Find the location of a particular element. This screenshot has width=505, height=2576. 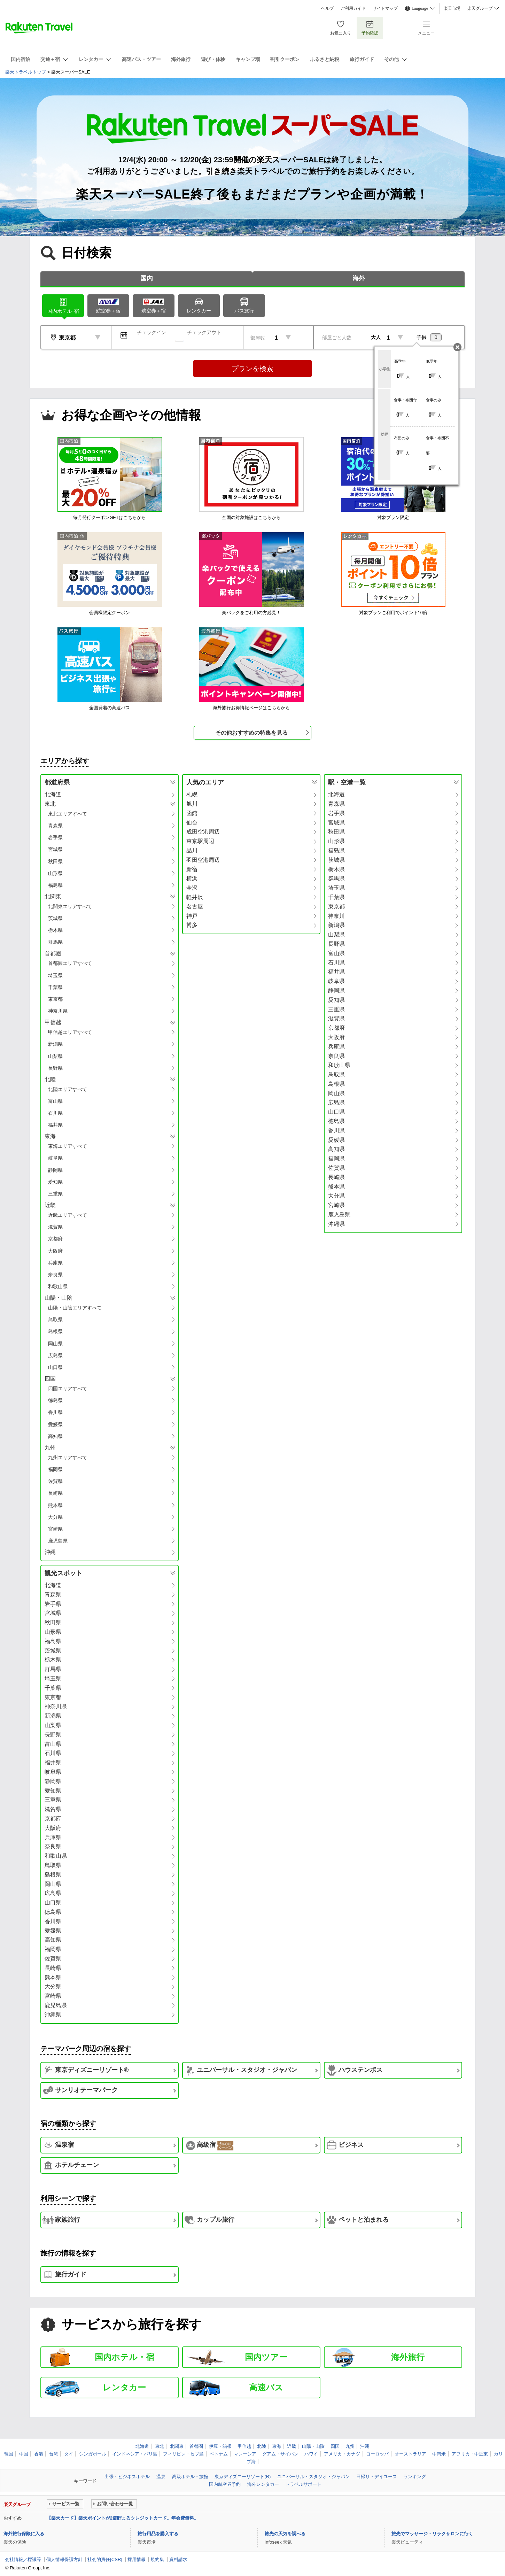

楽天トラベルトップ is located at coordinates (25, 72).